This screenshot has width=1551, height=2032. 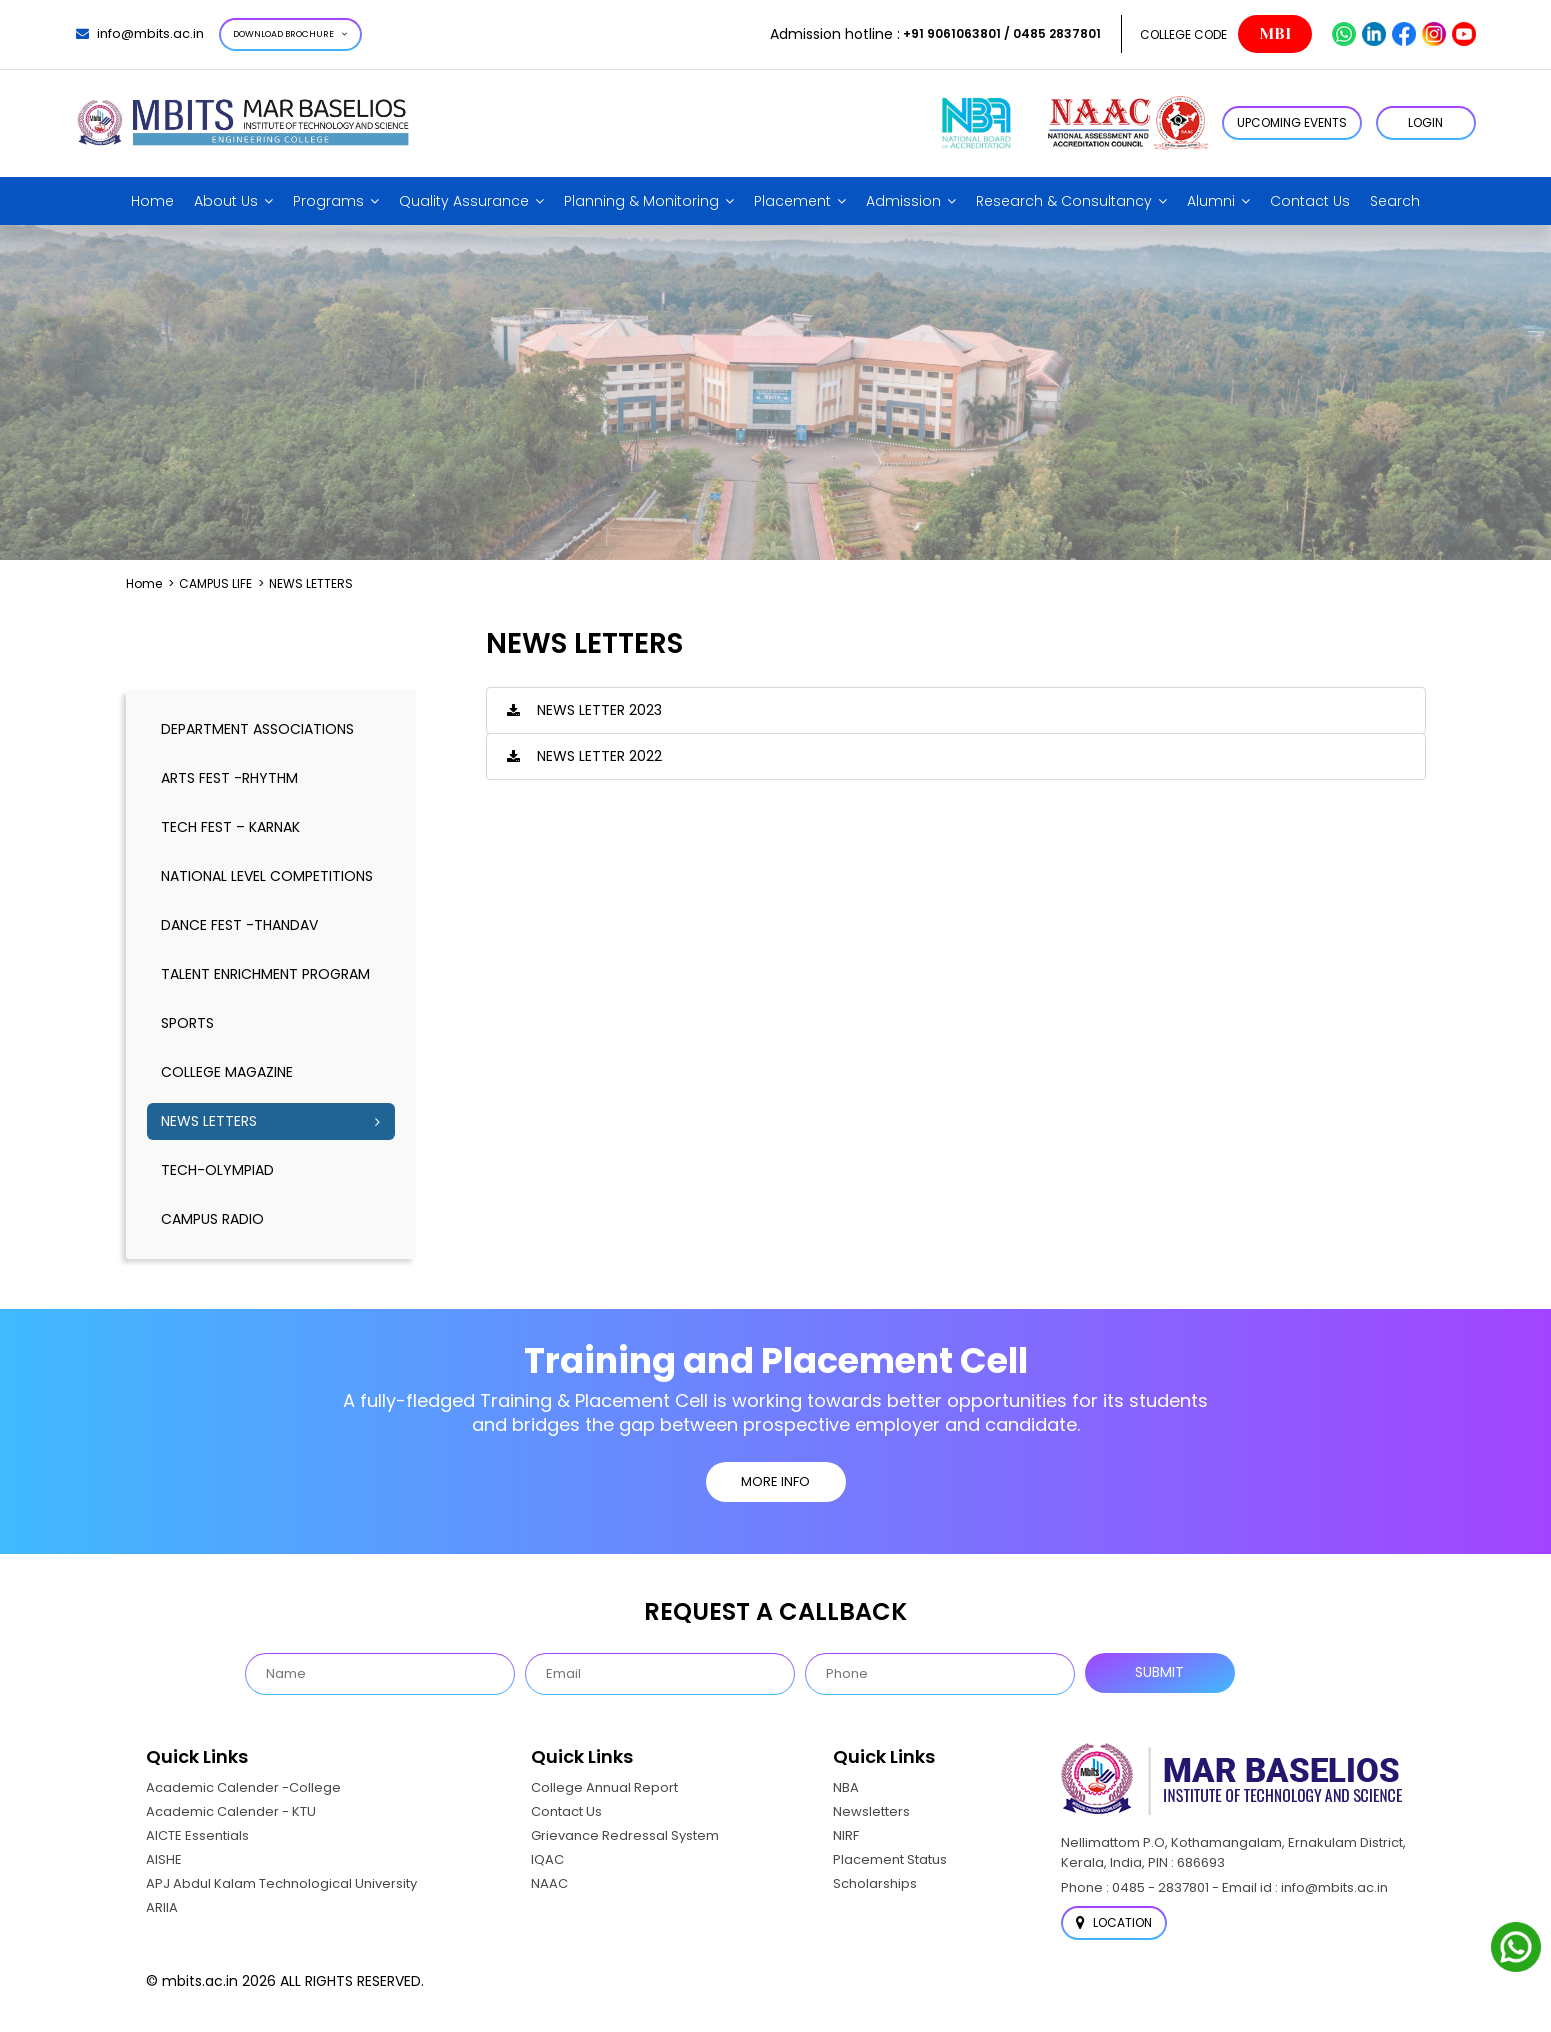 I want to click on Research & Consultancy, so click(x=1064, y=201).